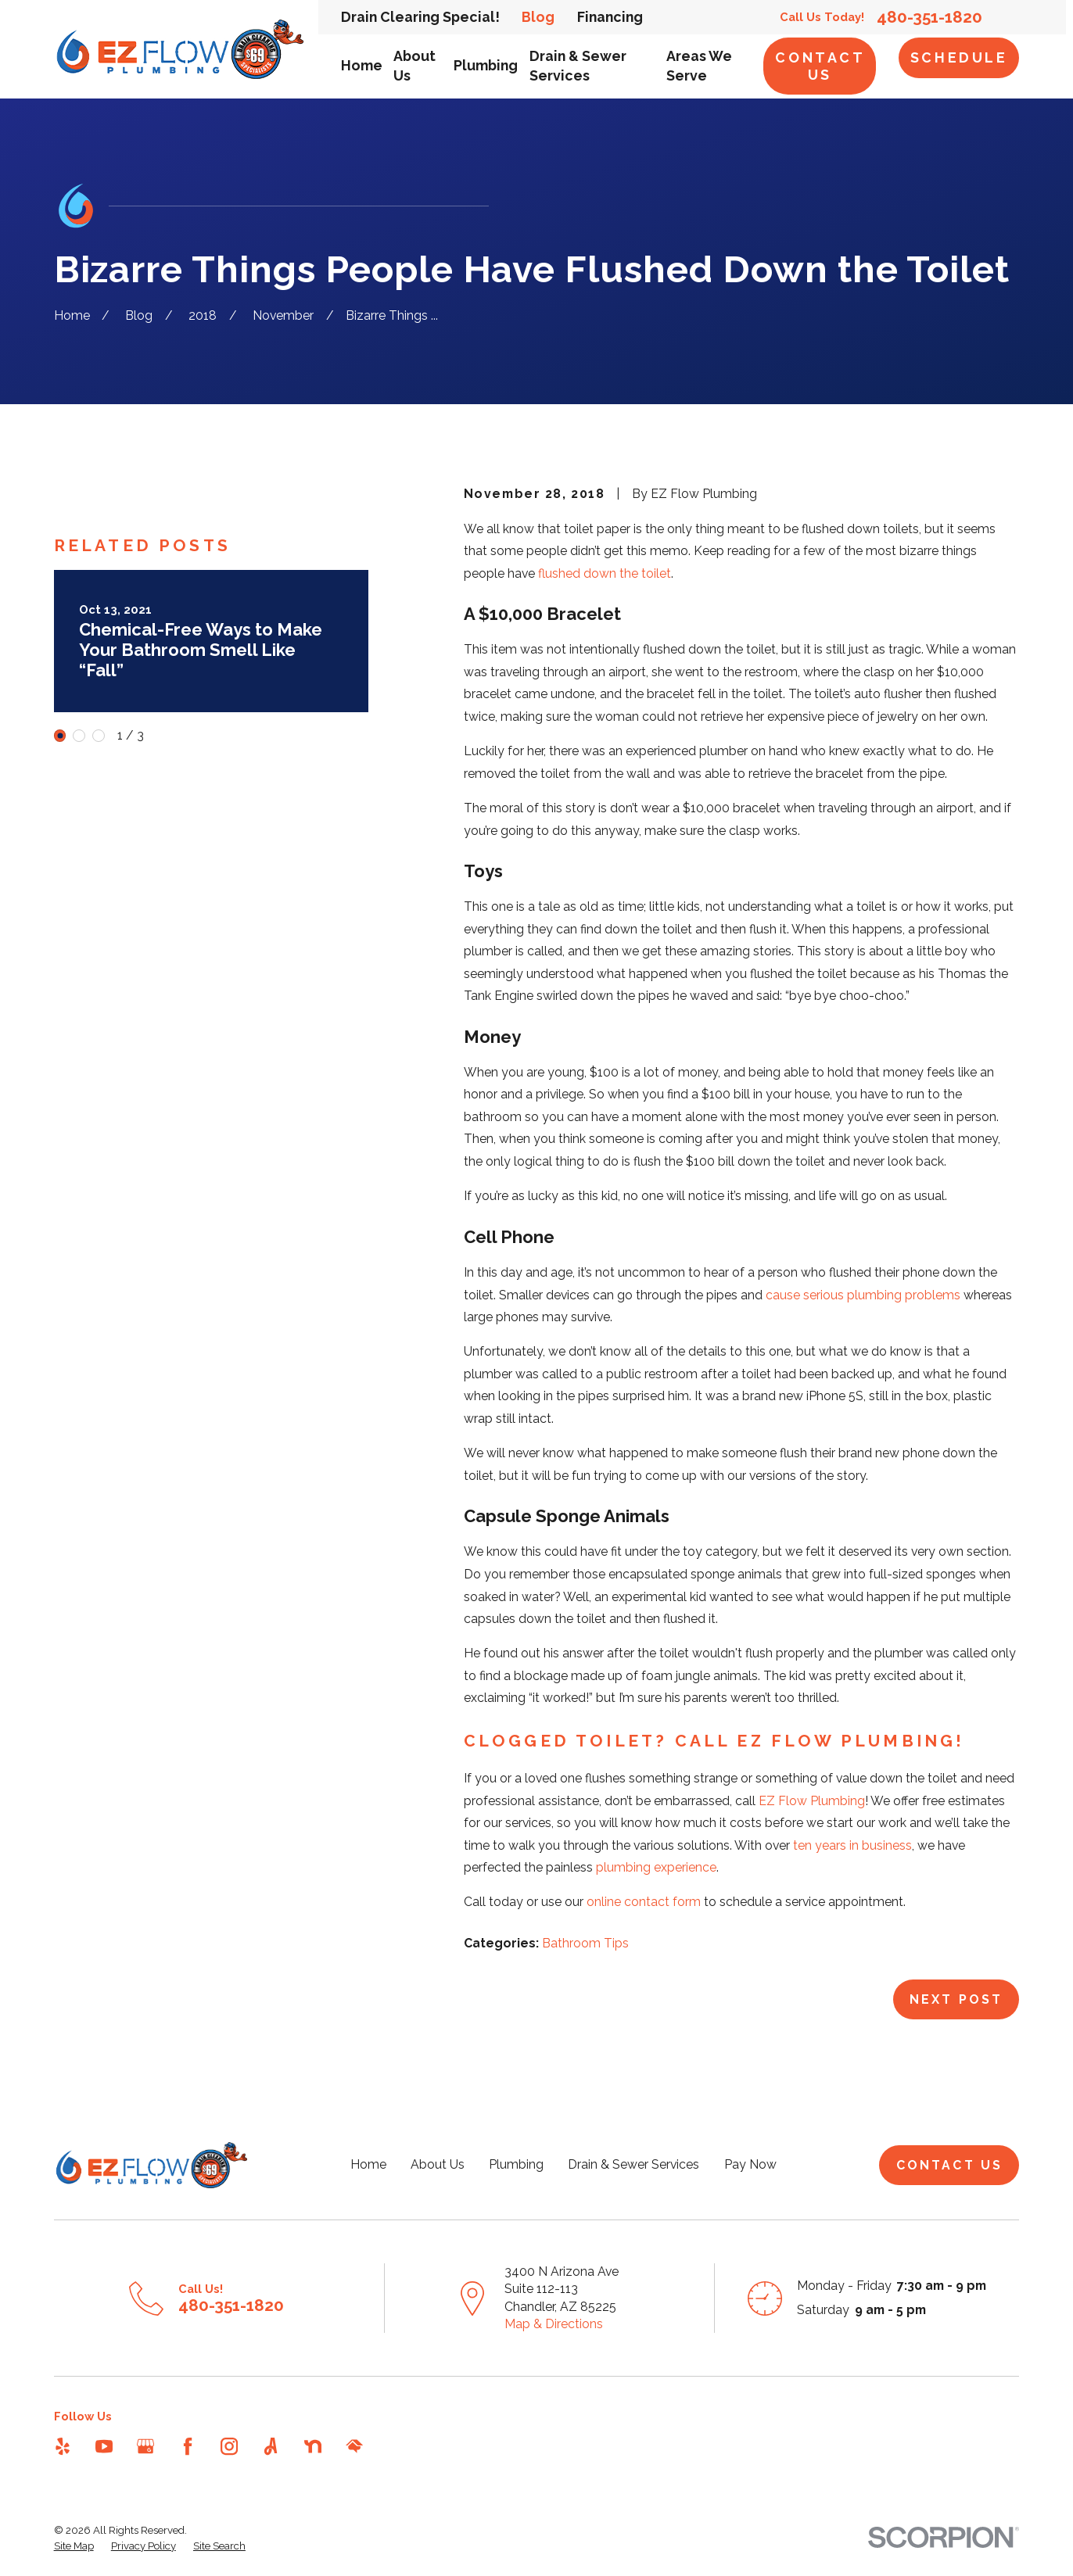 The image size is (1073, 2576). What do you see at coordinates (585, 1943) in the screenshot?
I see `Bathroom Tips` at bounding box center [585, 1943].